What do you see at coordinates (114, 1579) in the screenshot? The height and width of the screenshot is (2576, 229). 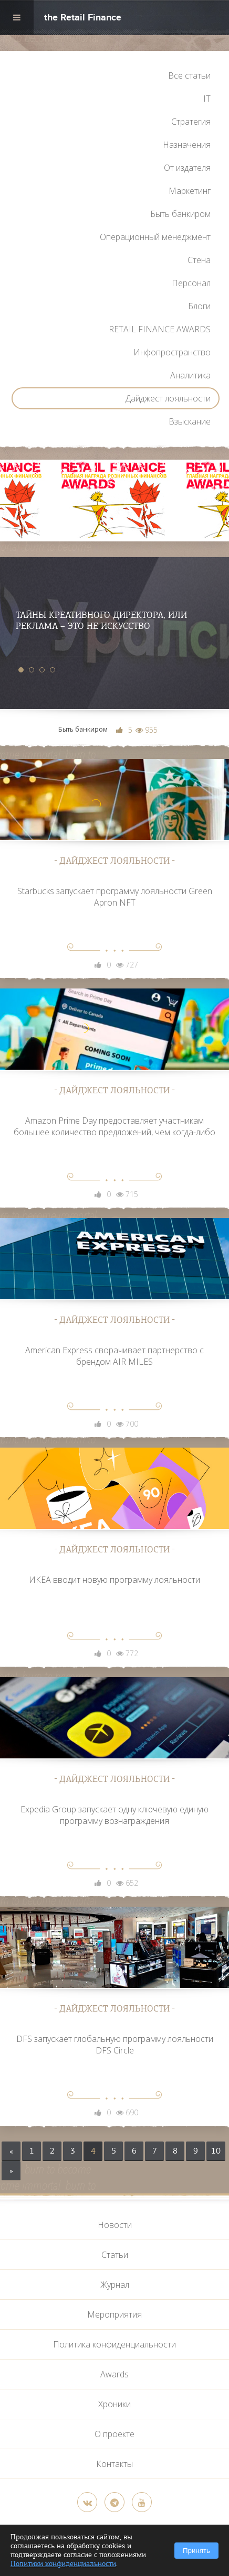 I see `ИКЕА вводит новую программу лояльности` at bounding box center [114, 1579].